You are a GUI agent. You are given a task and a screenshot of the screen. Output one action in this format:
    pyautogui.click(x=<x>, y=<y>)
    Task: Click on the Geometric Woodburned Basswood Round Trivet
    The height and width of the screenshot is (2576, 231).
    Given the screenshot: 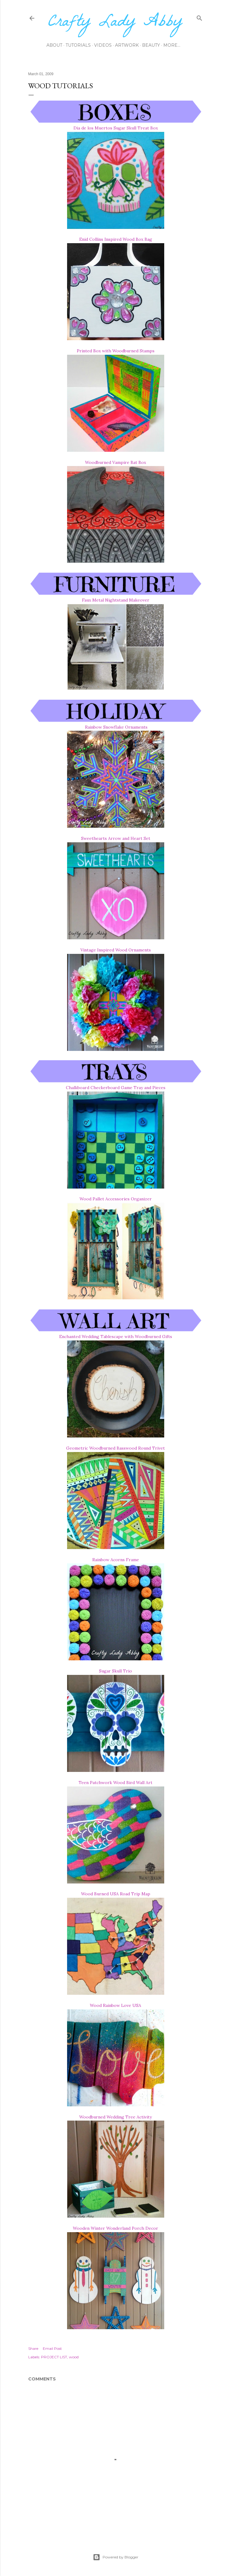 What is the action you would take?
    pyautogui.click(x=115, y=1448)
    